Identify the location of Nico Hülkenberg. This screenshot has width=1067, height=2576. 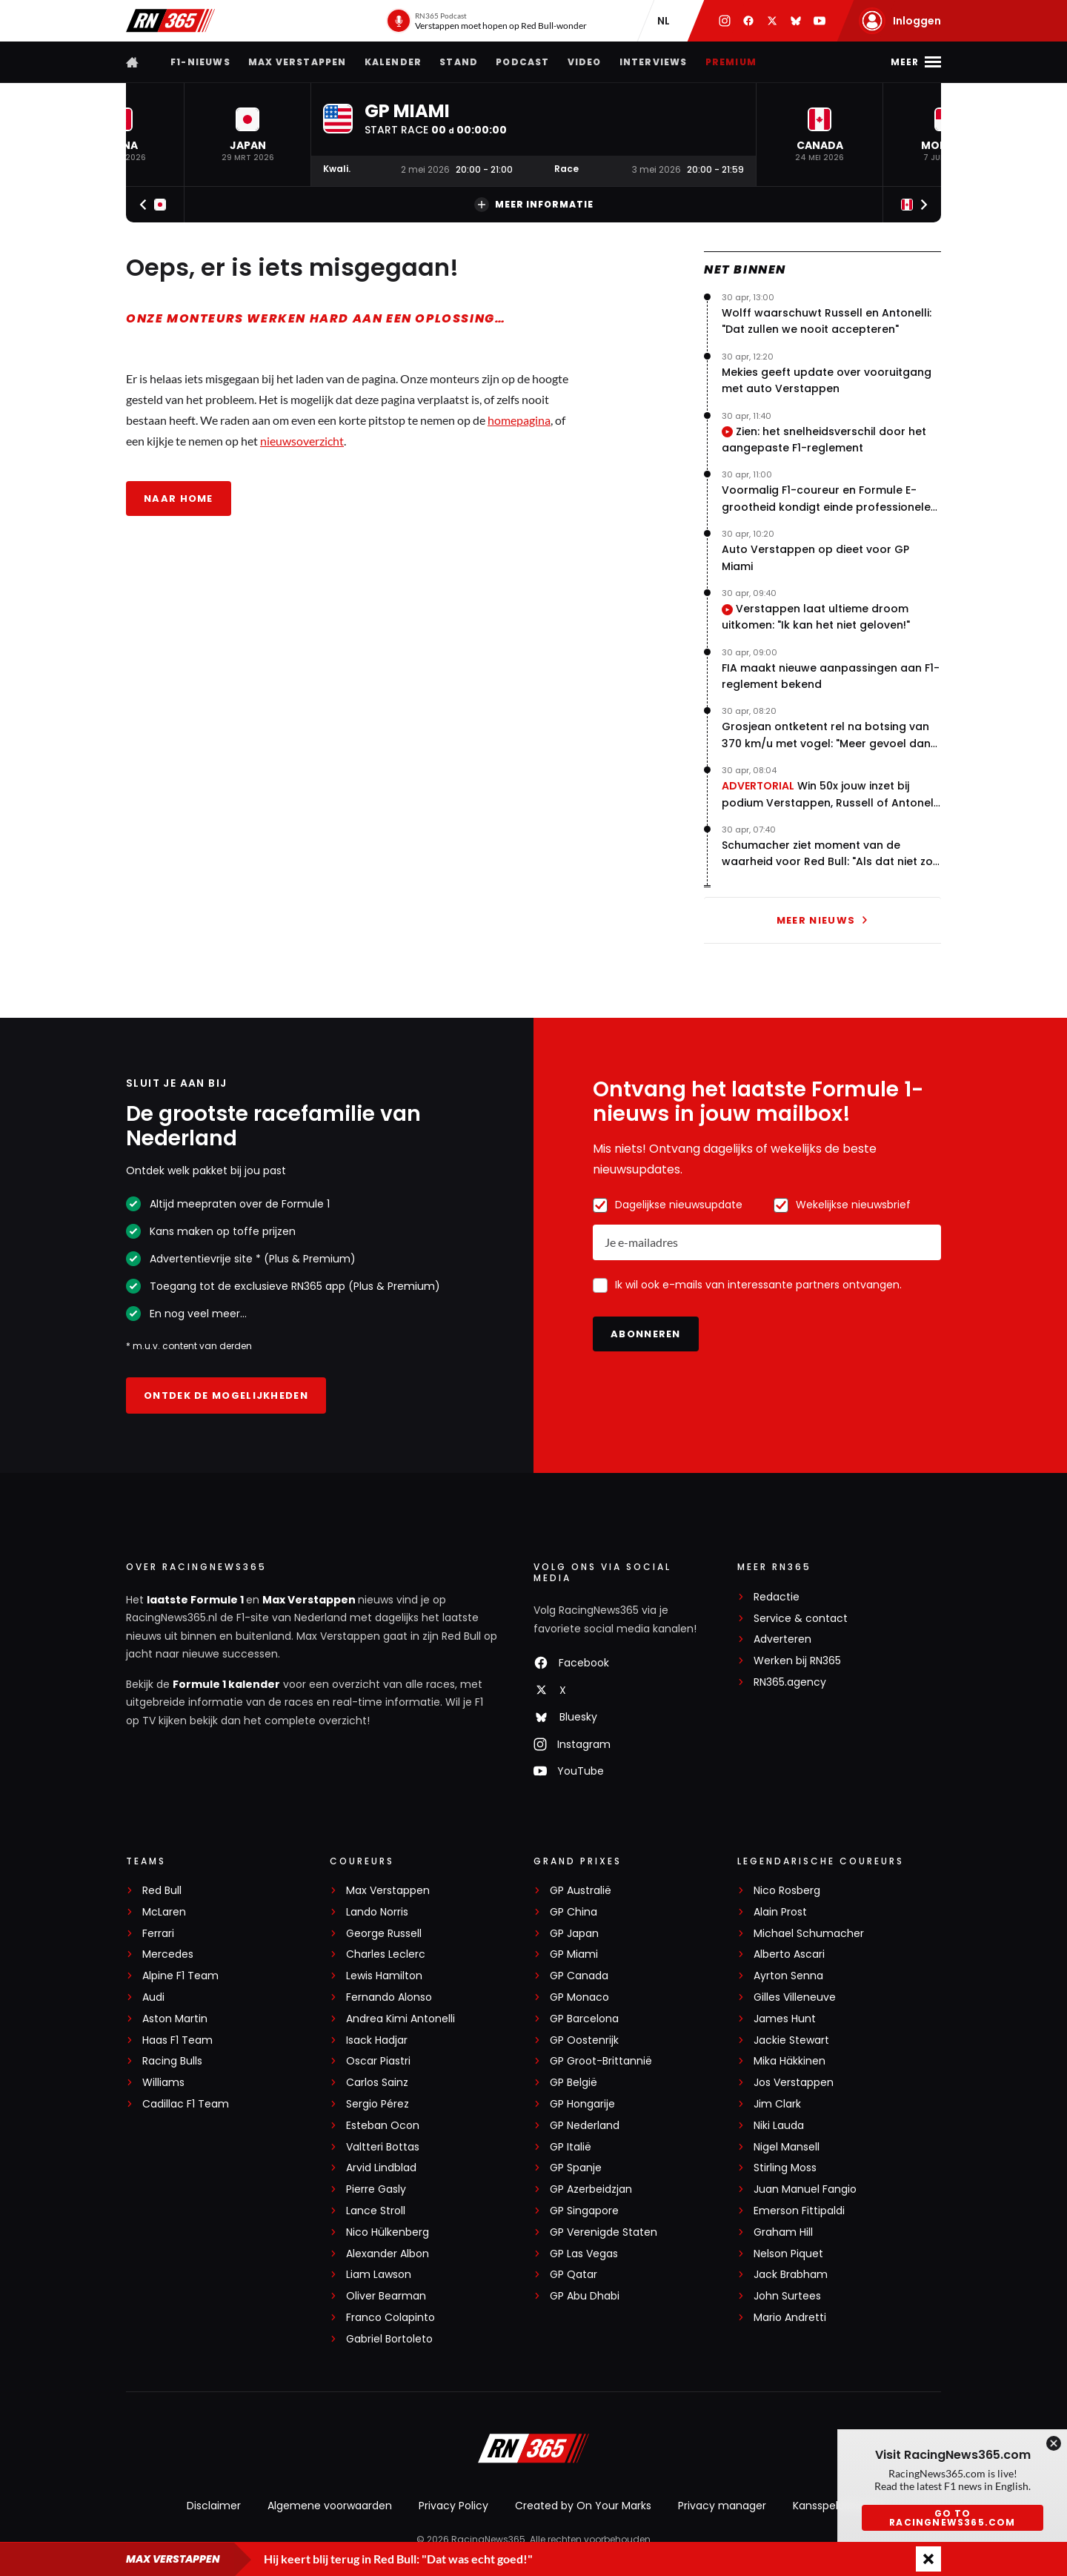
(387, 2232).